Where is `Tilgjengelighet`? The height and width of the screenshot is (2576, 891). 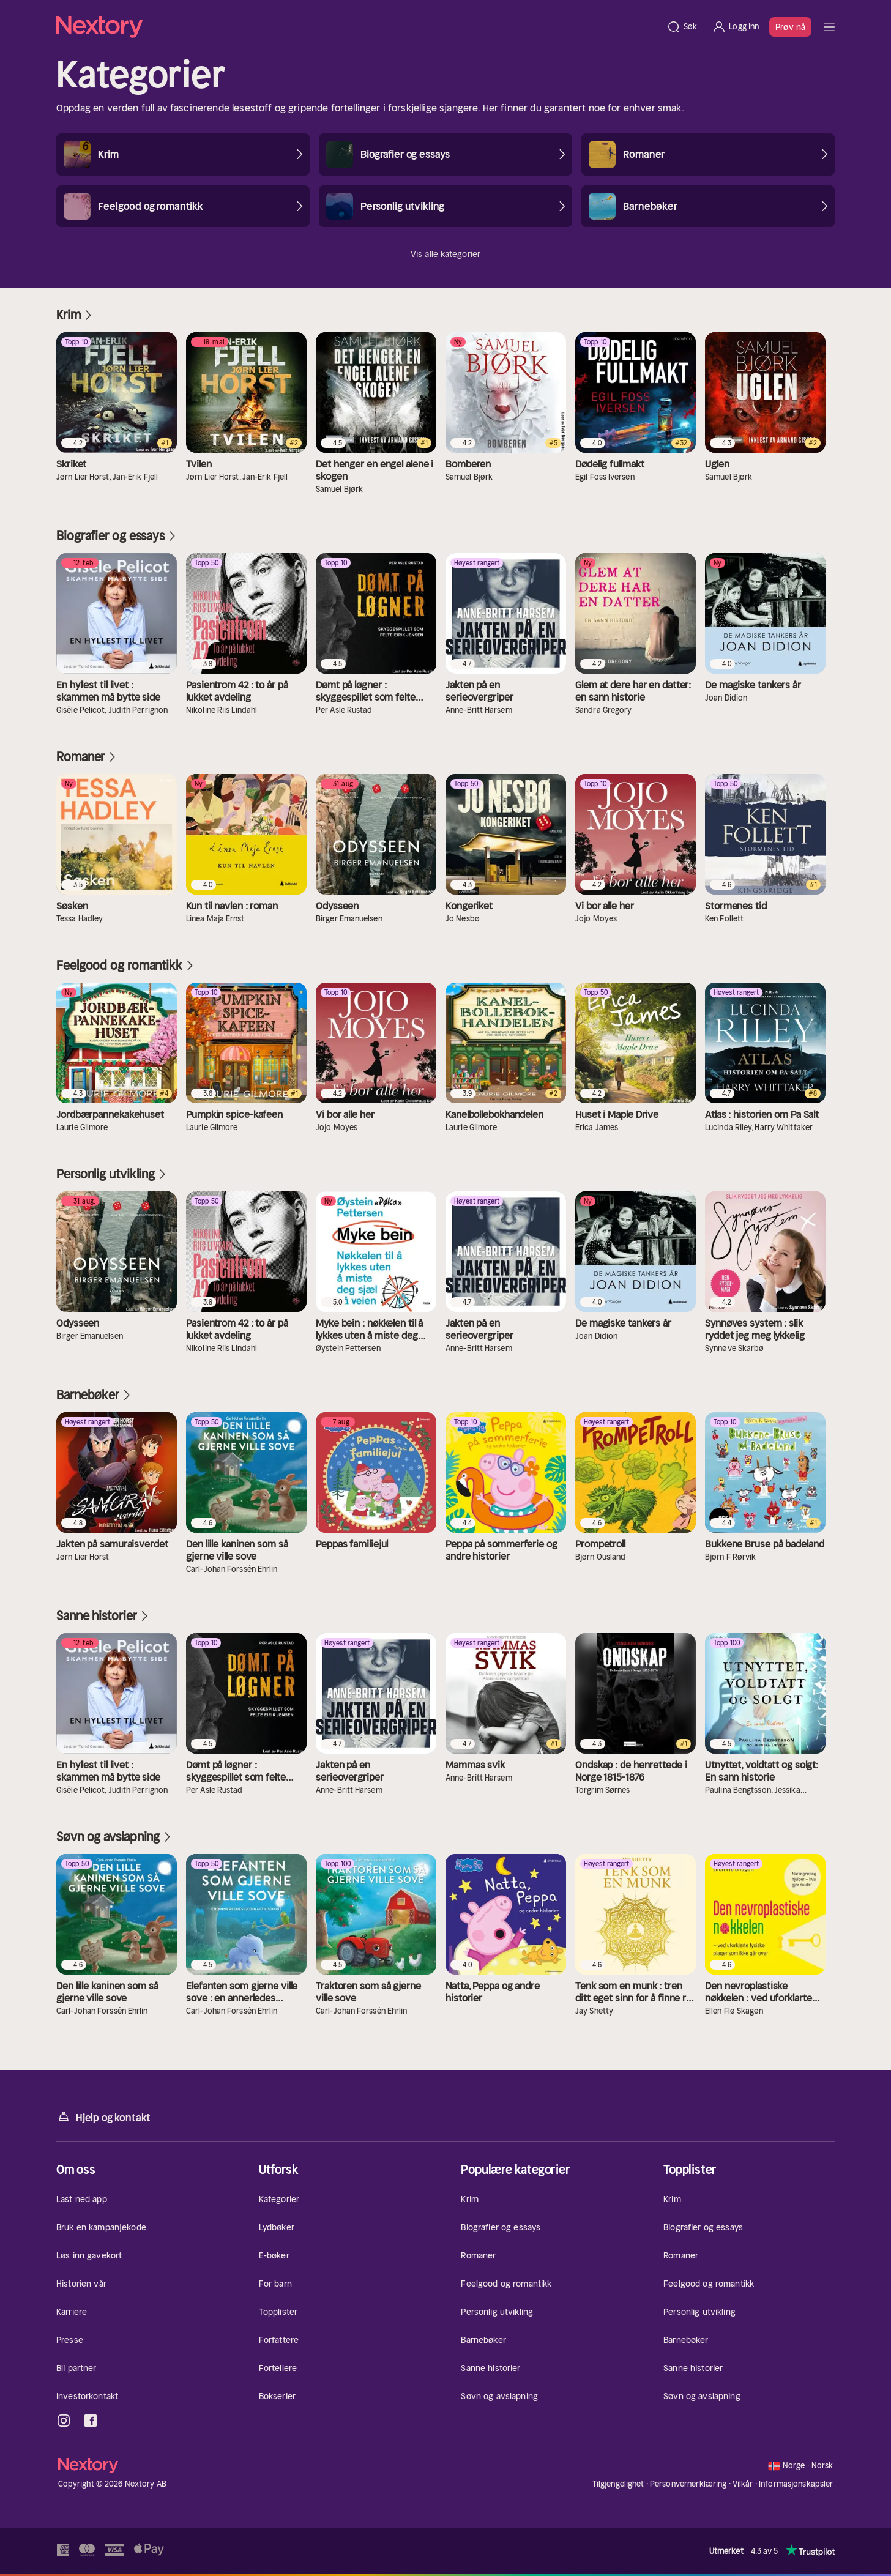
Tilgjengelighet is located at coordinates (618, 2484).